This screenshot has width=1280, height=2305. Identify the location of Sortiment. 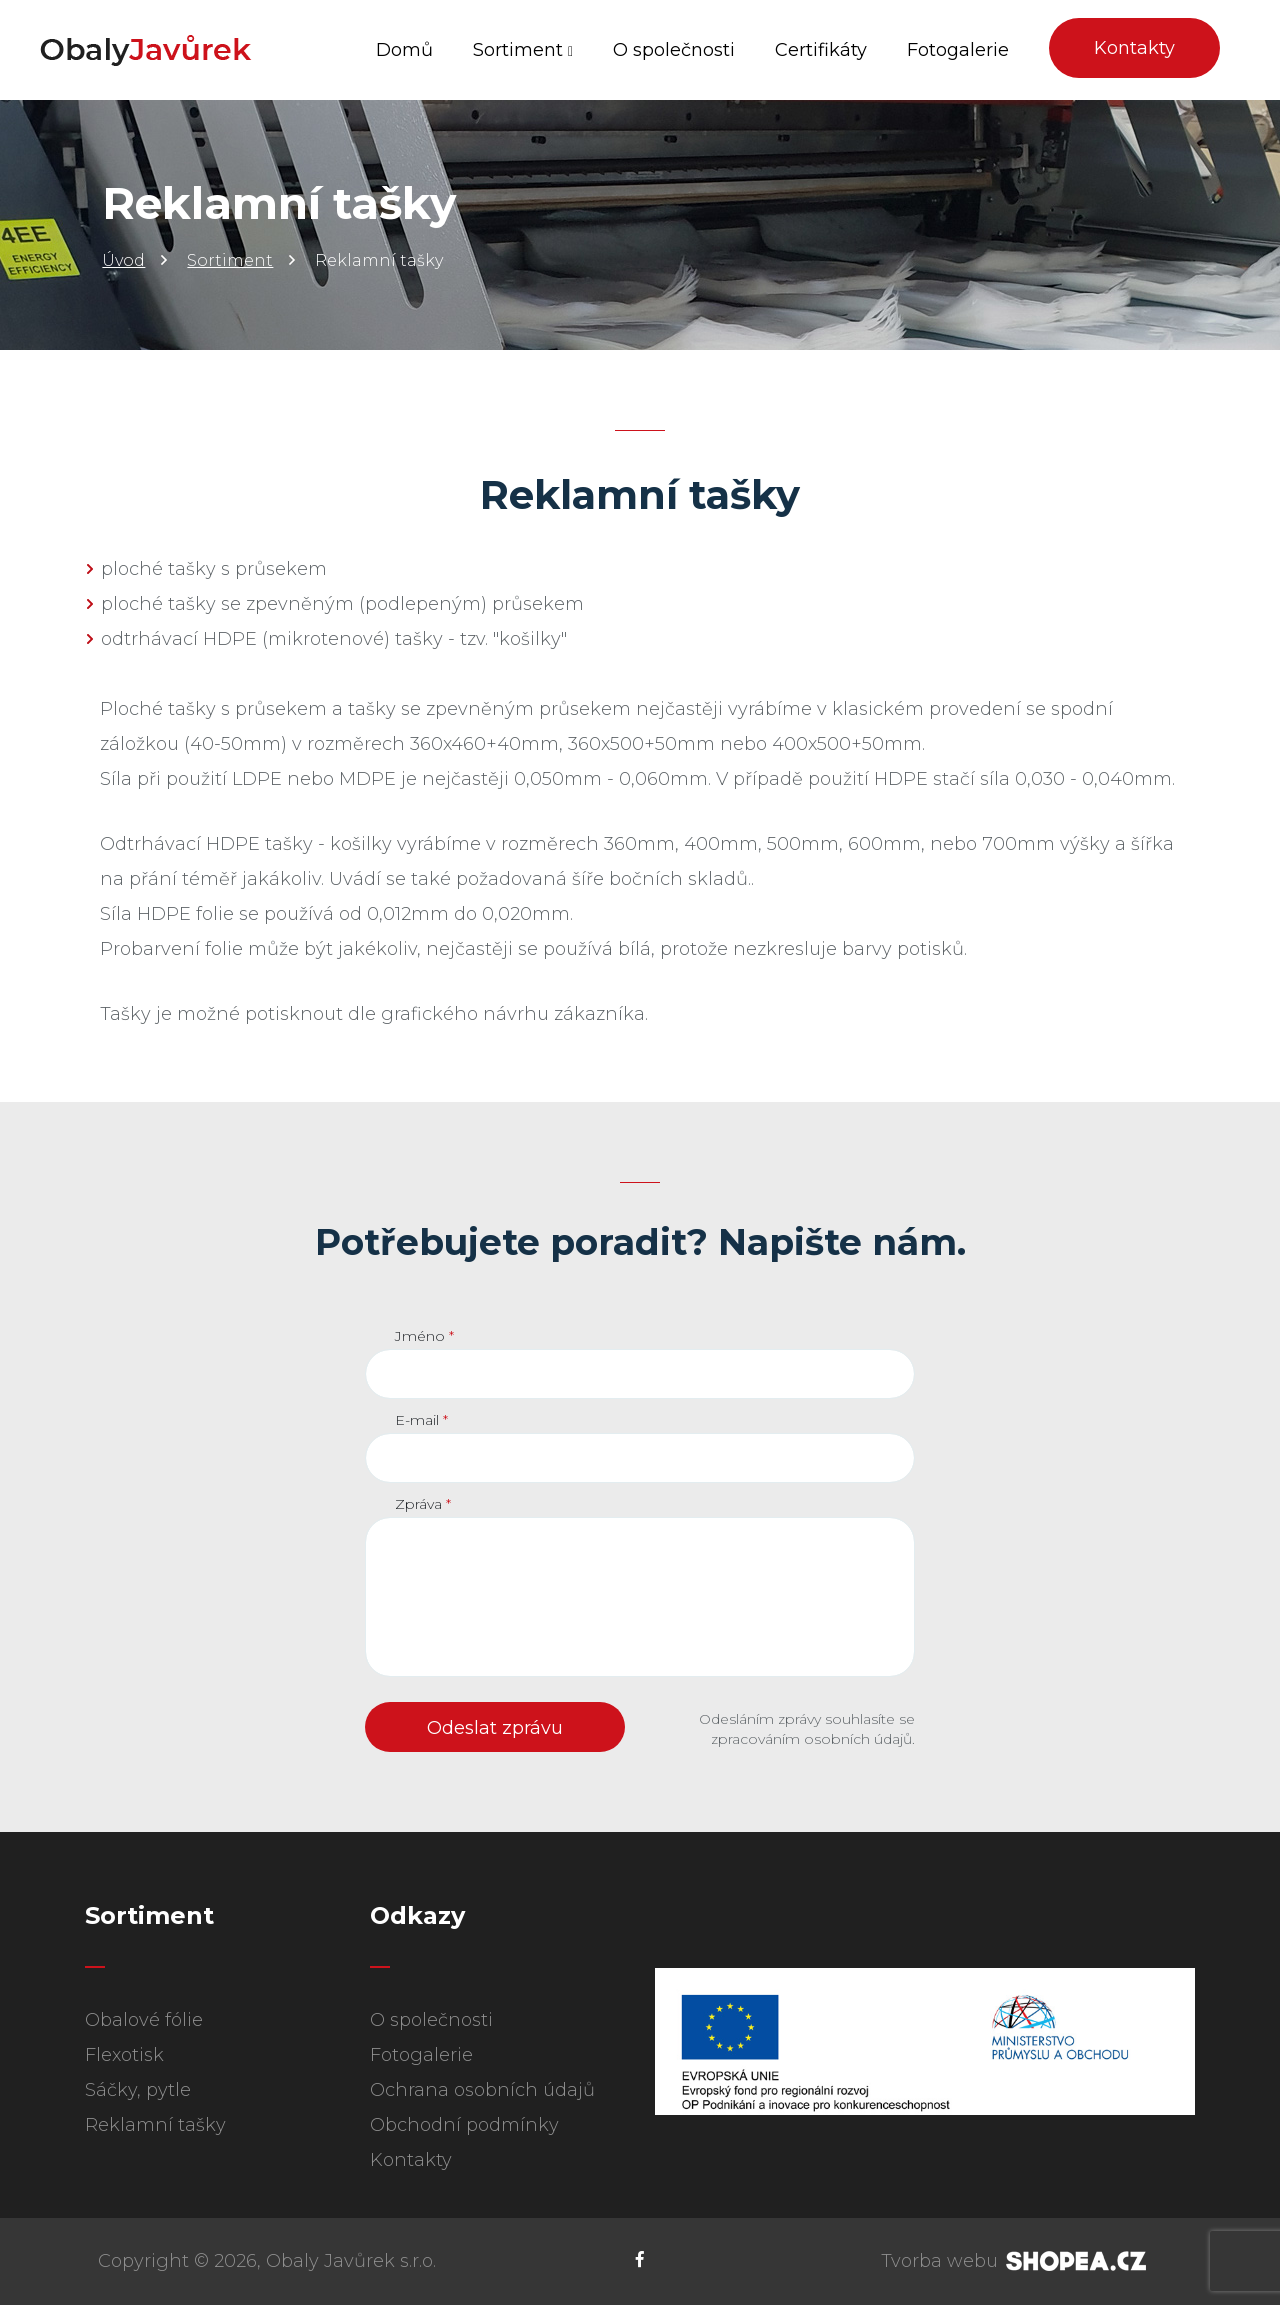
(523, 50).